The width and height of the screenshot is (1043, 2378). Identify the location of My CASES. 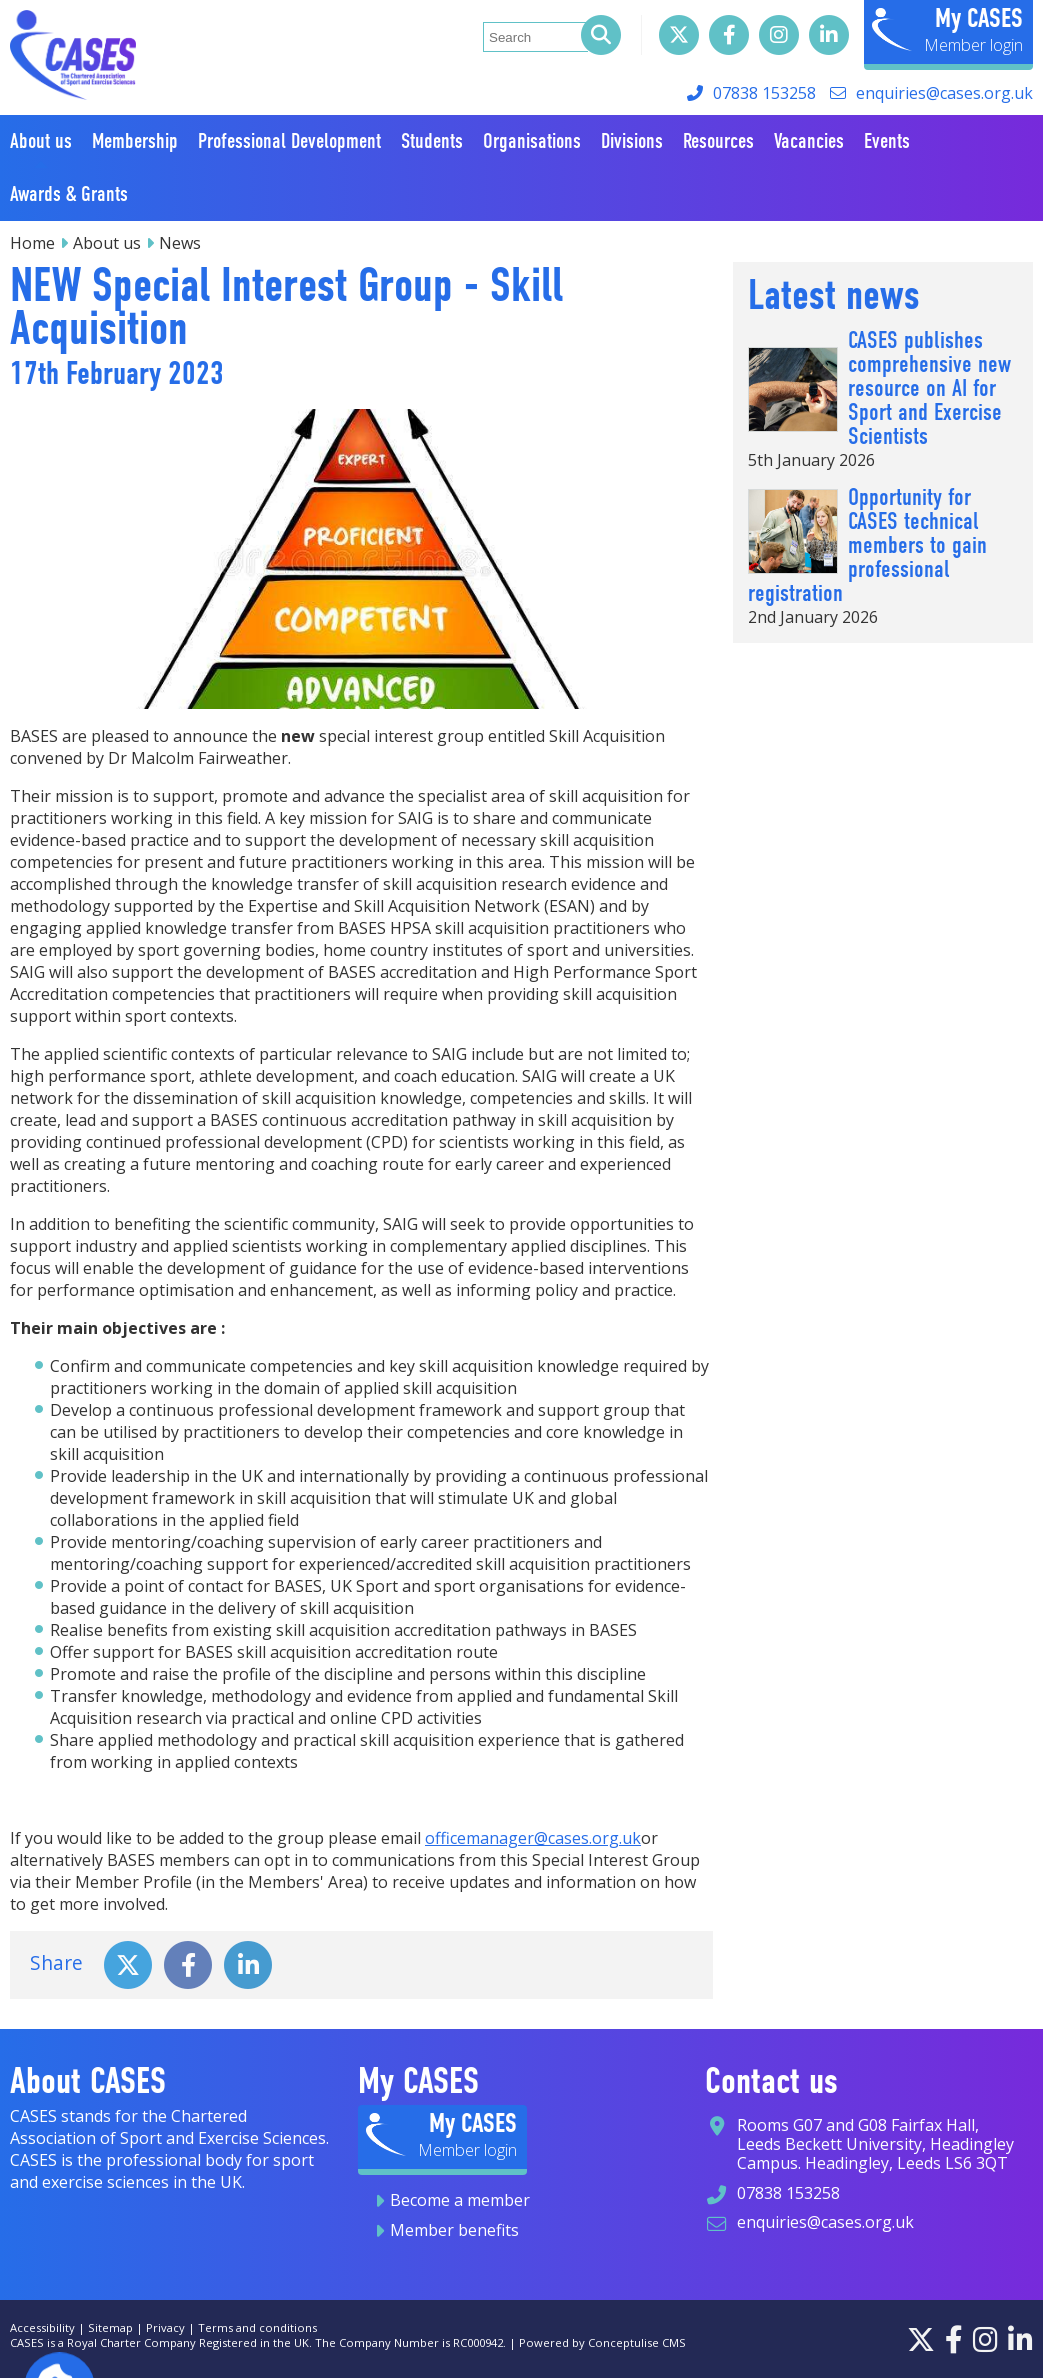
(979, 18).